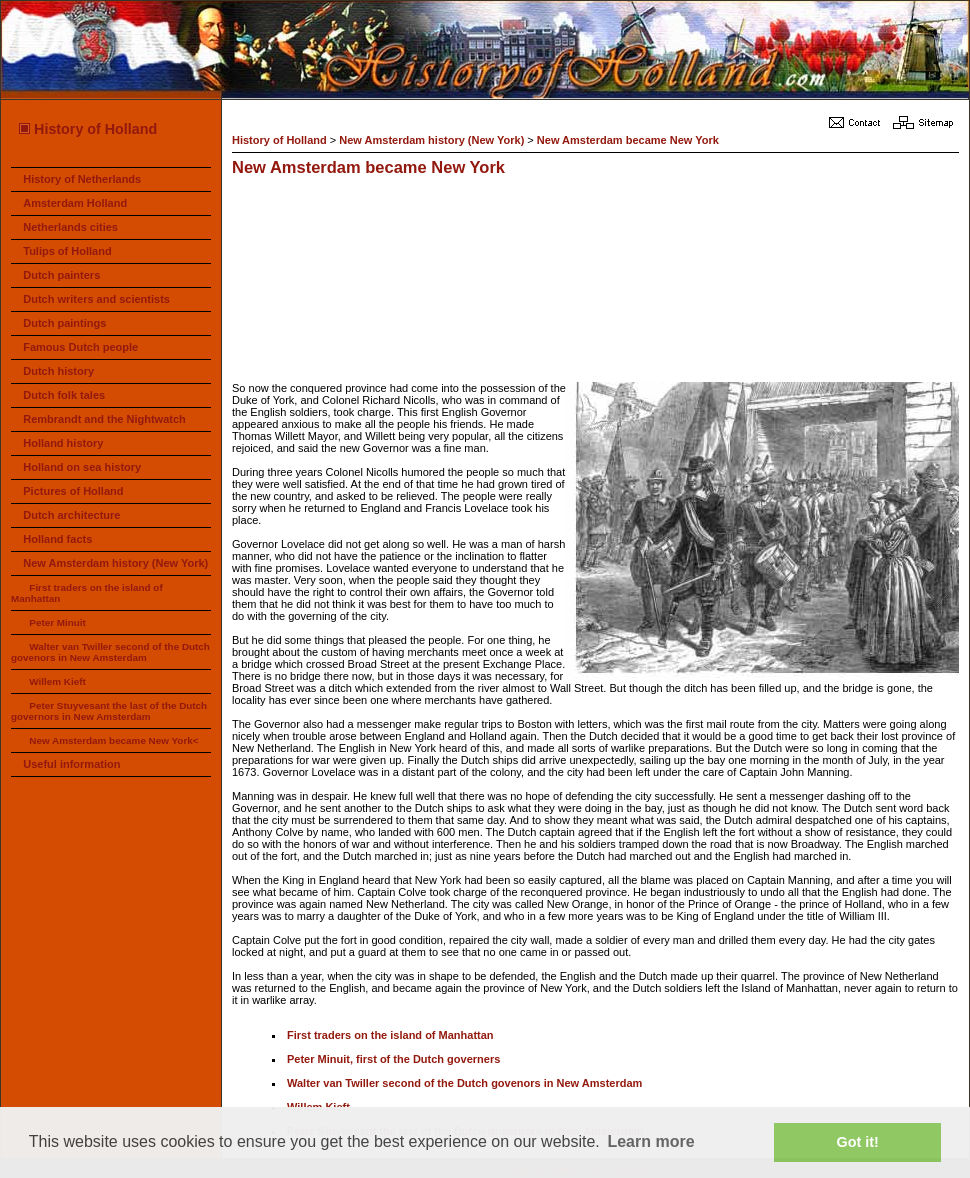  I want to click on Walter van Twiller second of the Dutch govenors in New Amsterdam, so click(110, 652).